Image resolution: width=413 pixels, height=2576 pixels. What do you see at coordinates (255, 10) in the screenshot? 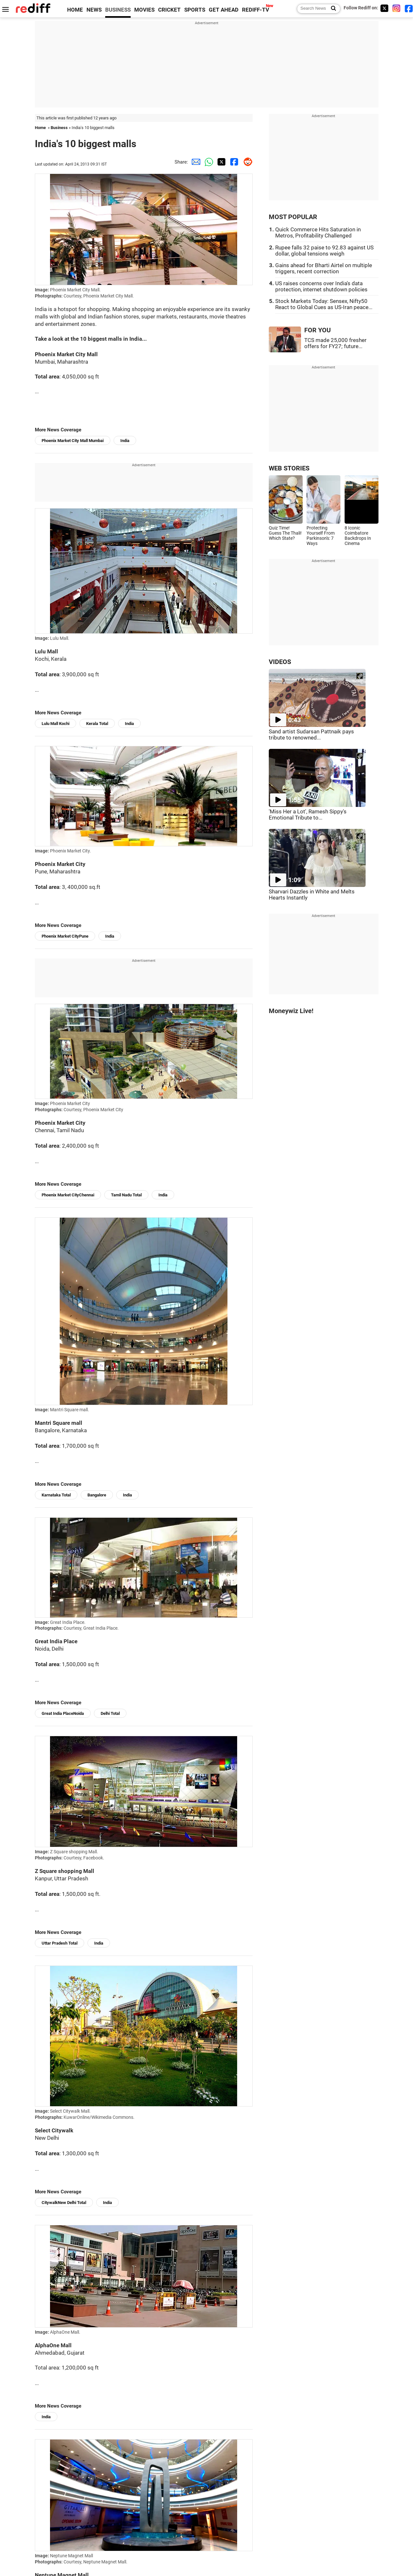
I see `REDIFF-TV` at bounding box center [255, 10].